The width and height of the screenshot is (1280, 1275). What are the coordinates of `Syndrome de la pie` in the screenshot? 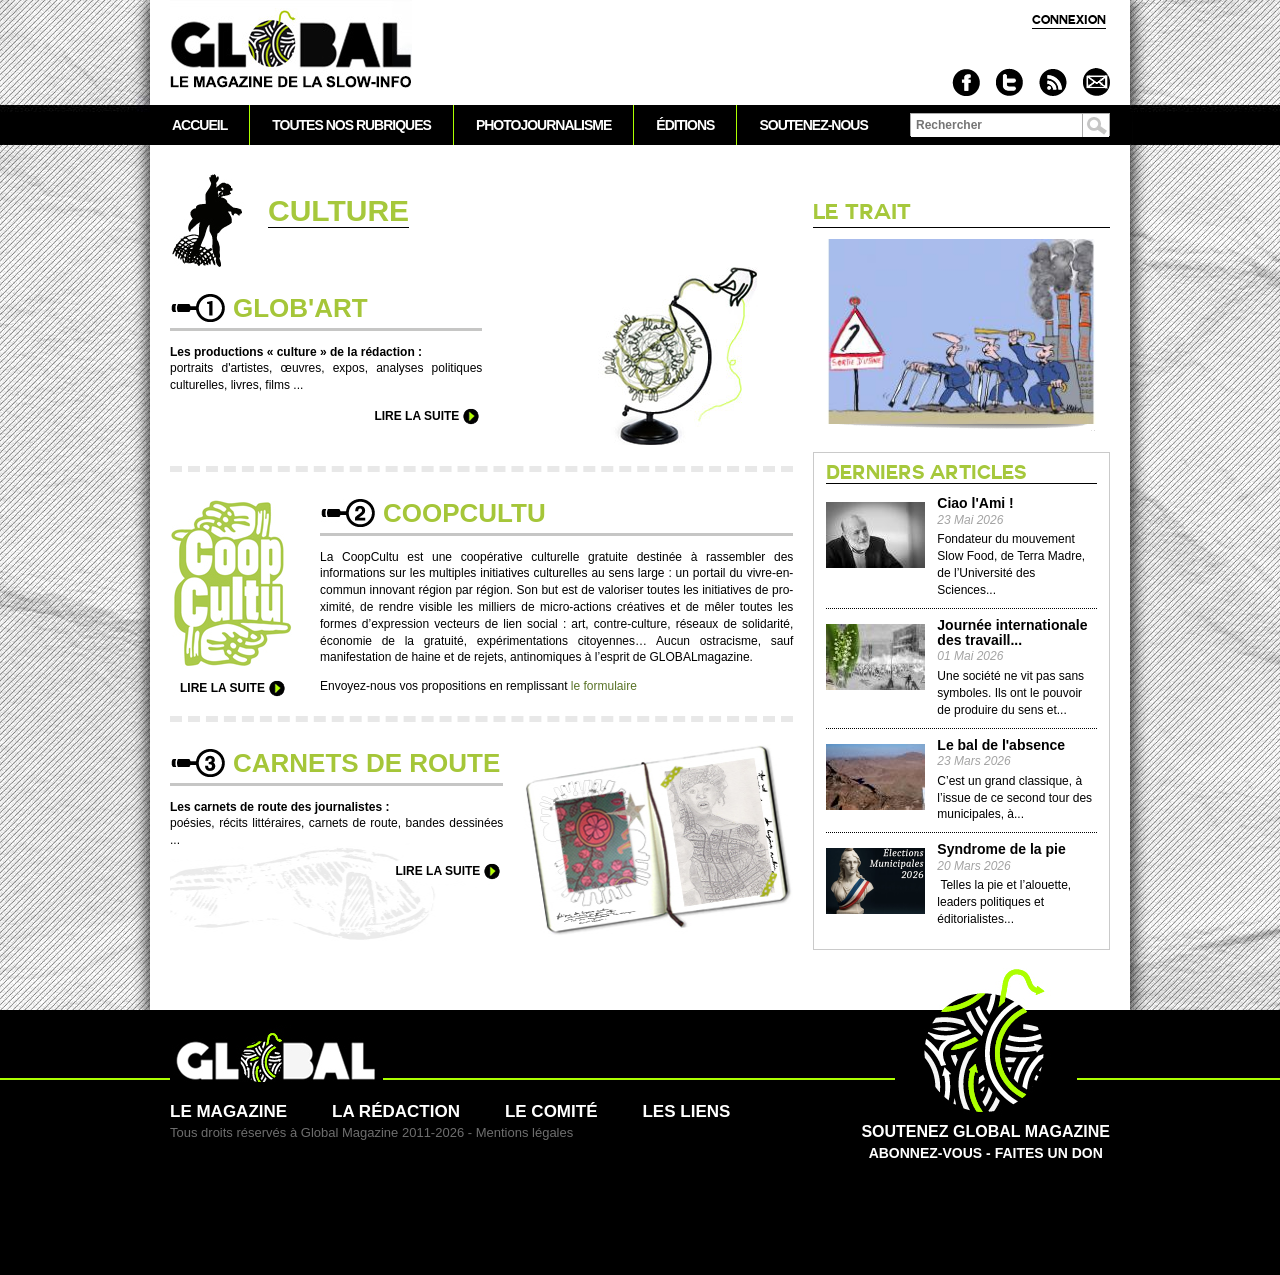 It's located at (1001, 849).